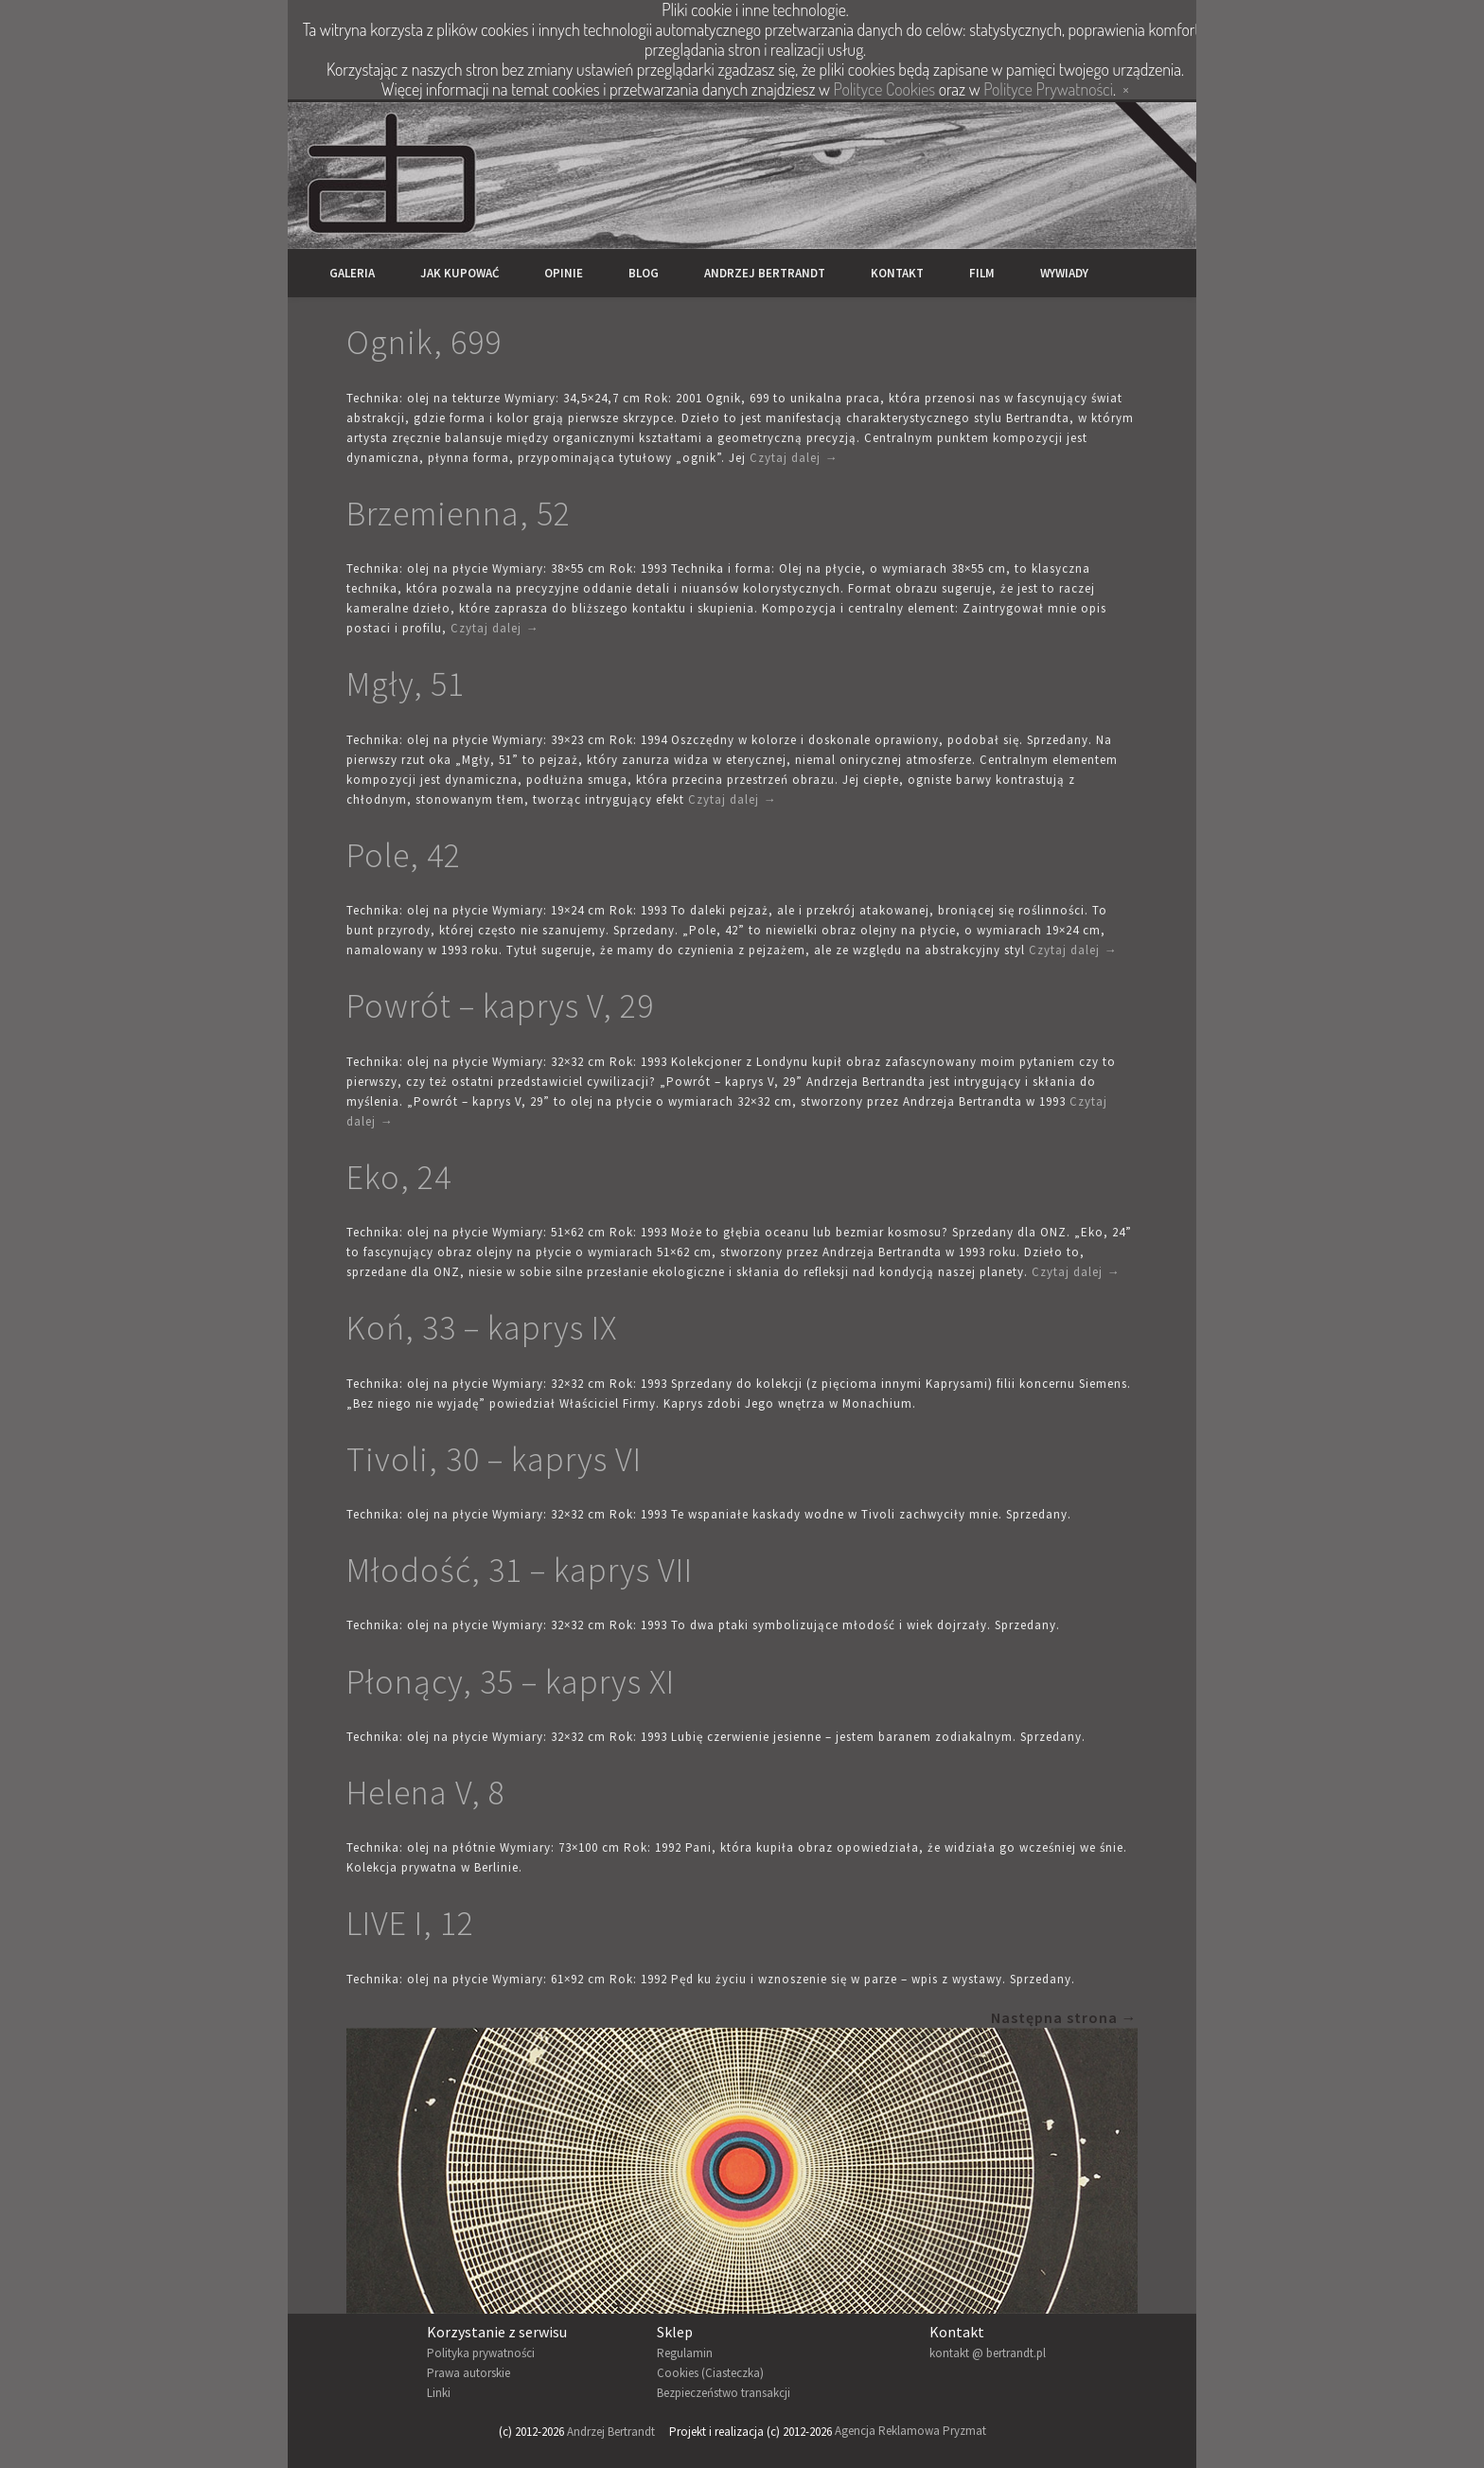  Describe the element at coordinates (519, 1570) in the screenshot. I see `Młodość, 31 – kaprys VII` at that location.